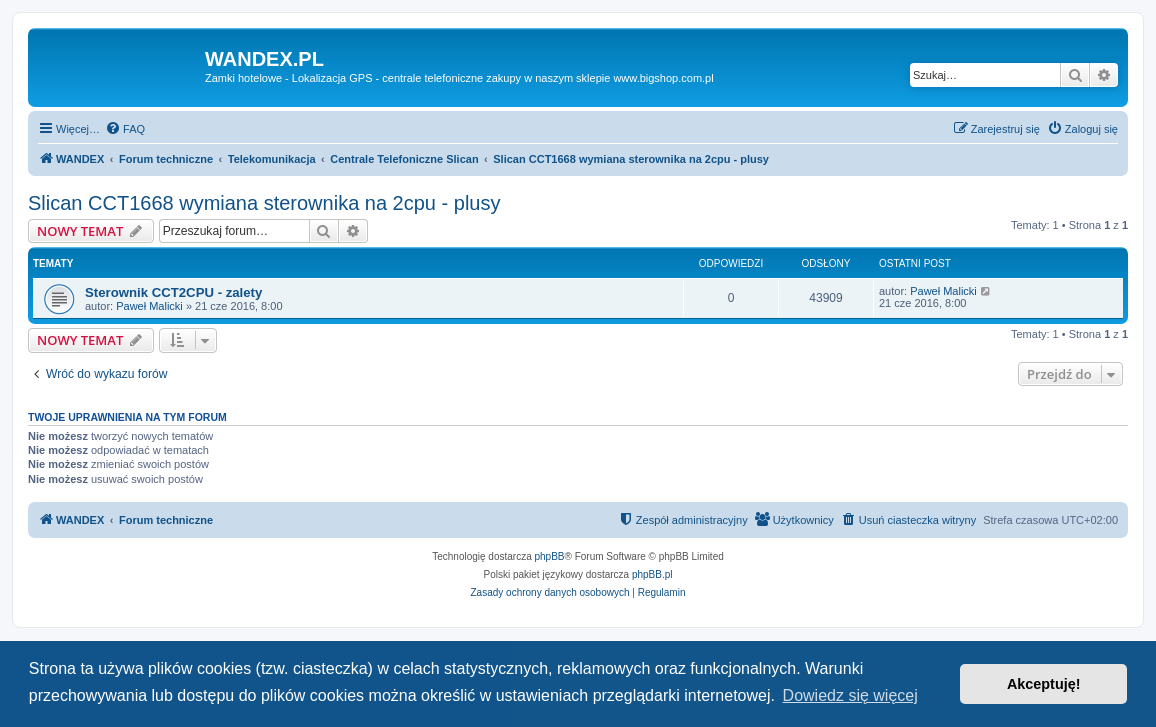 Image resolution: width=1156 pixels, height=727 pixels. I want to click on Dowiedz się więcej [button], so click(850, 695).